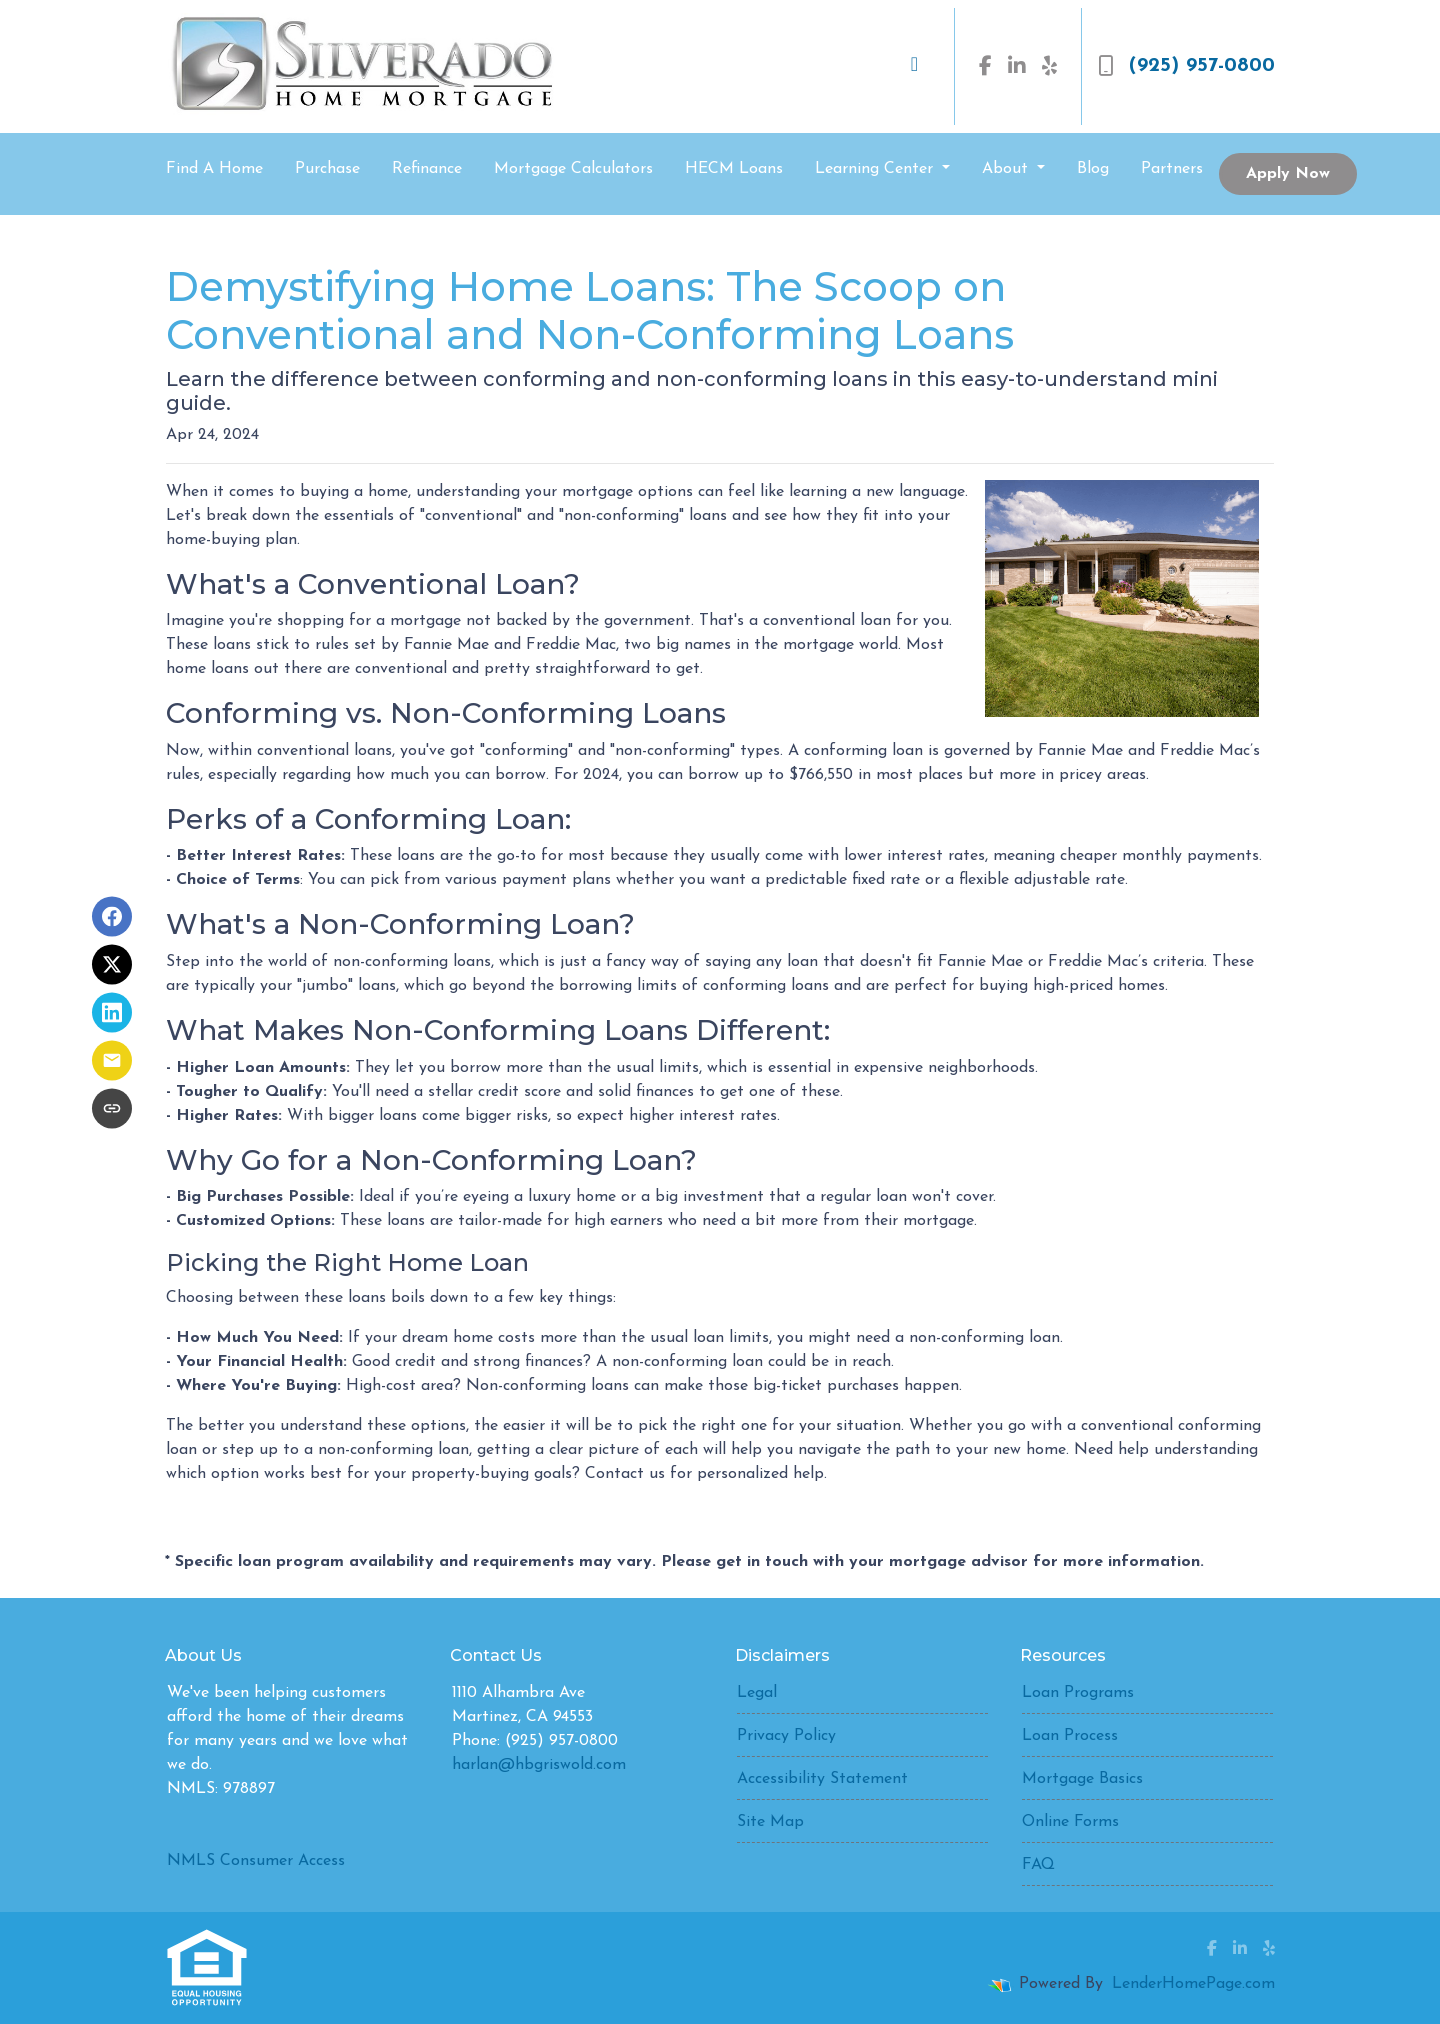 The width and height of the screenshot is (1440, 2024). Describe the element at coordinates (1093, 169) in the screenshot. I see `Blog` at that location.